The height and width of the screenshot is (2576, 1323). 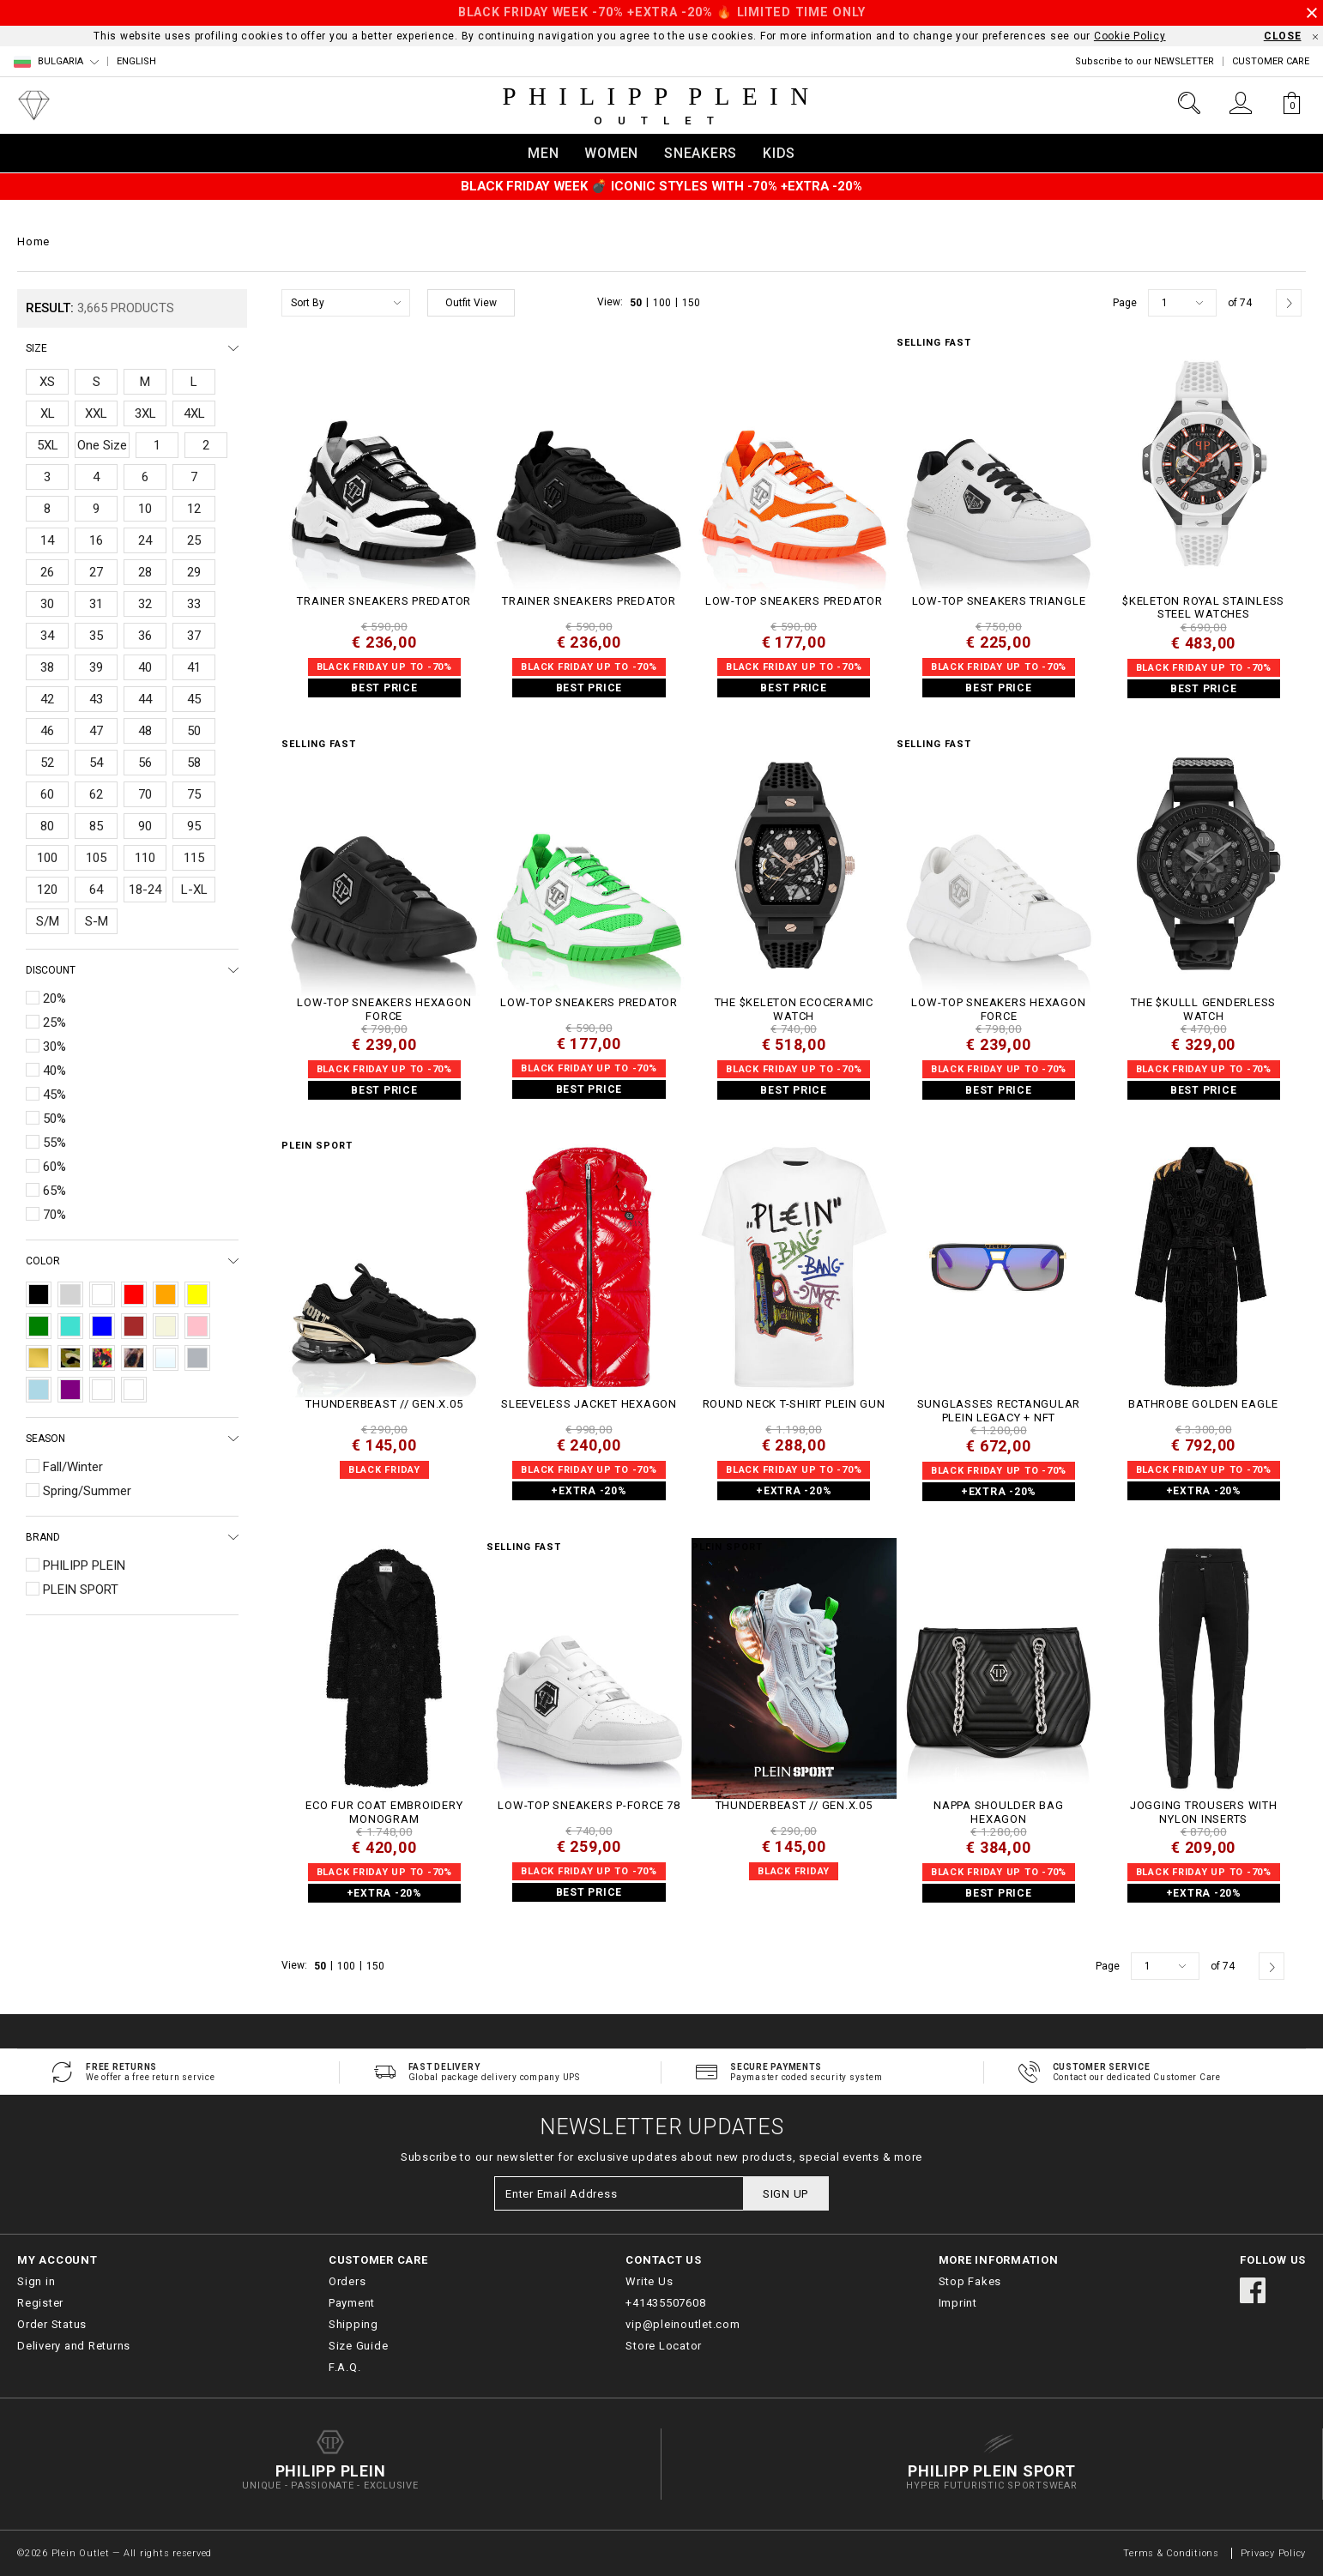 I want to click on 105, so click(x=96, y=858).